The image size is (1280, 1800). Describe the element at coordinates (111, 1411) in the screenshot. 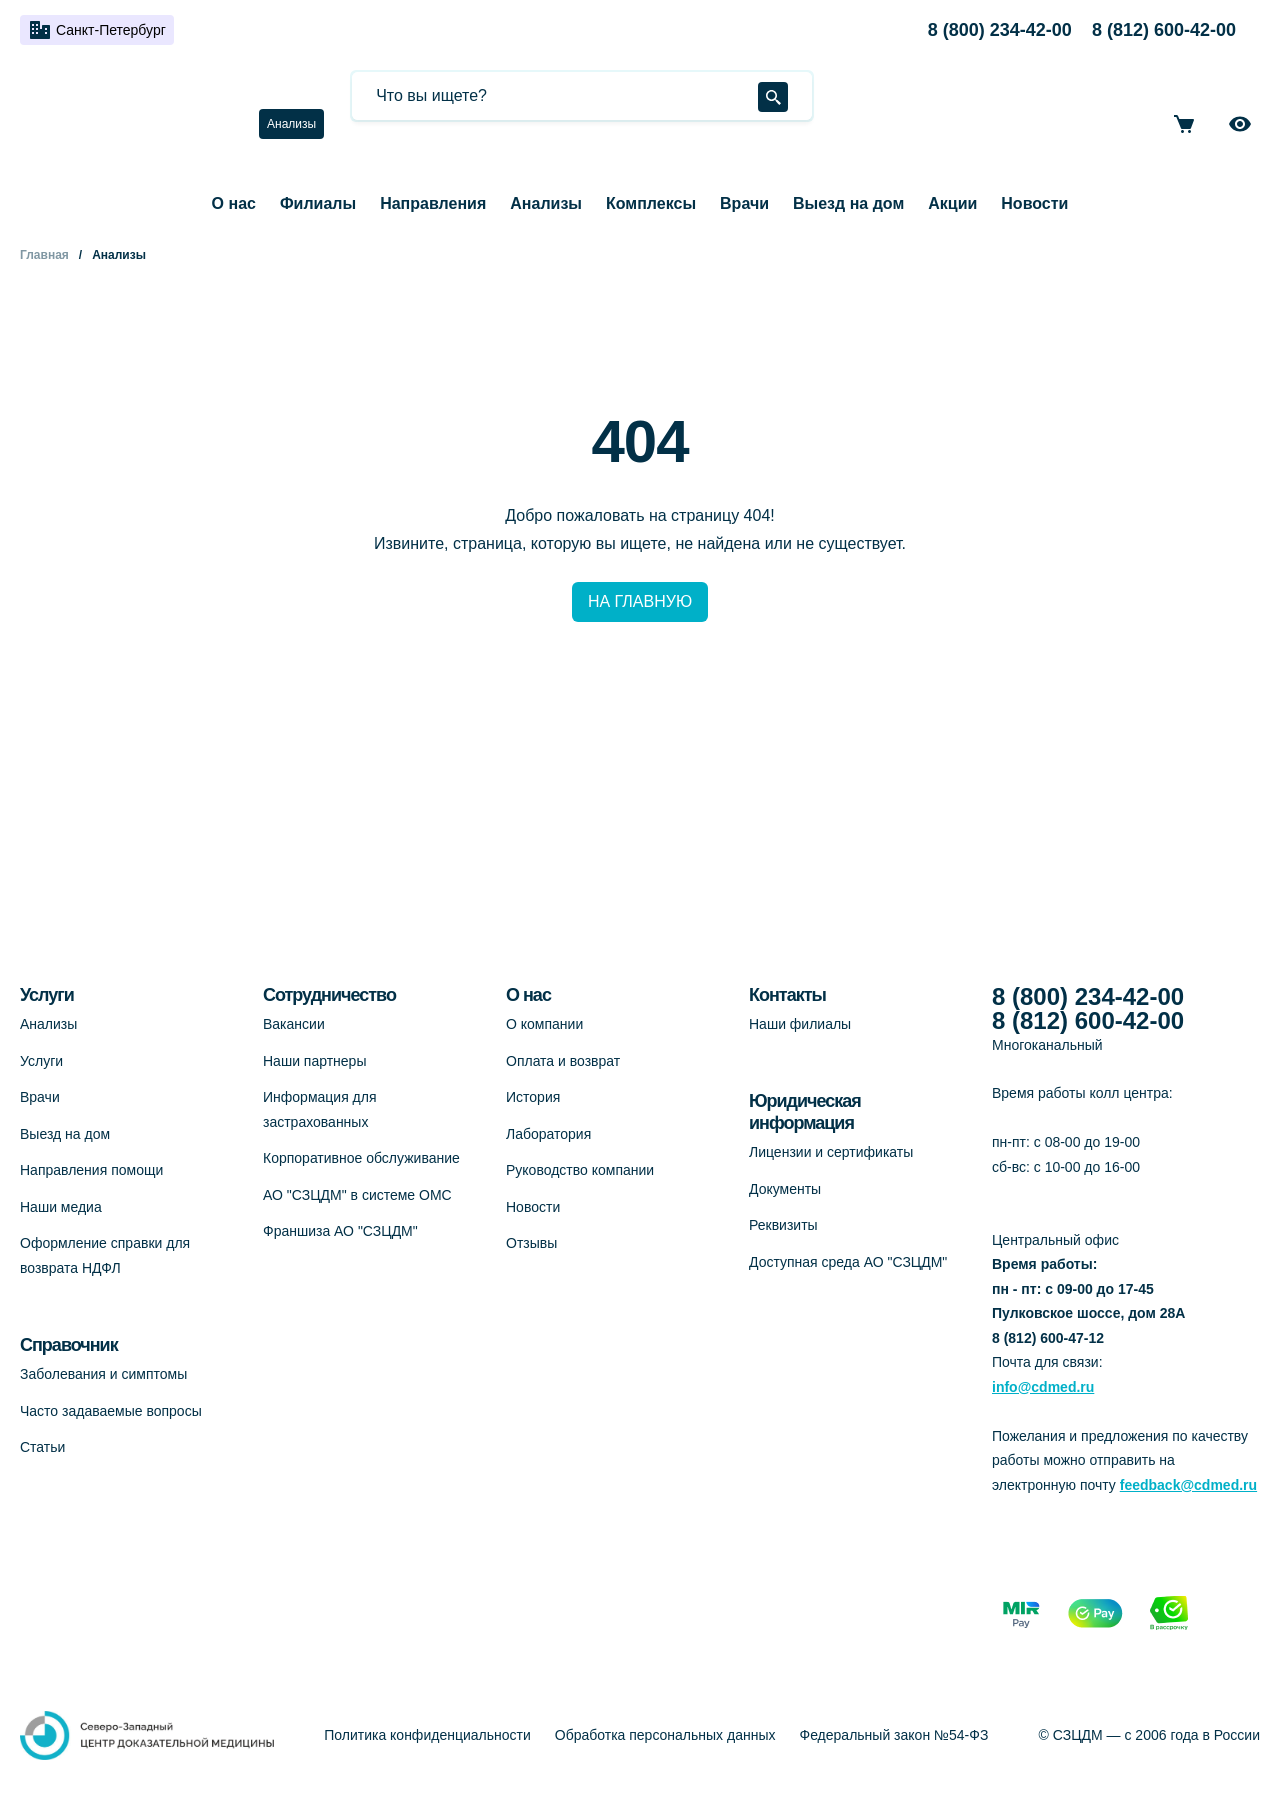

I see `Часто задаваемые вопросы` at that location.